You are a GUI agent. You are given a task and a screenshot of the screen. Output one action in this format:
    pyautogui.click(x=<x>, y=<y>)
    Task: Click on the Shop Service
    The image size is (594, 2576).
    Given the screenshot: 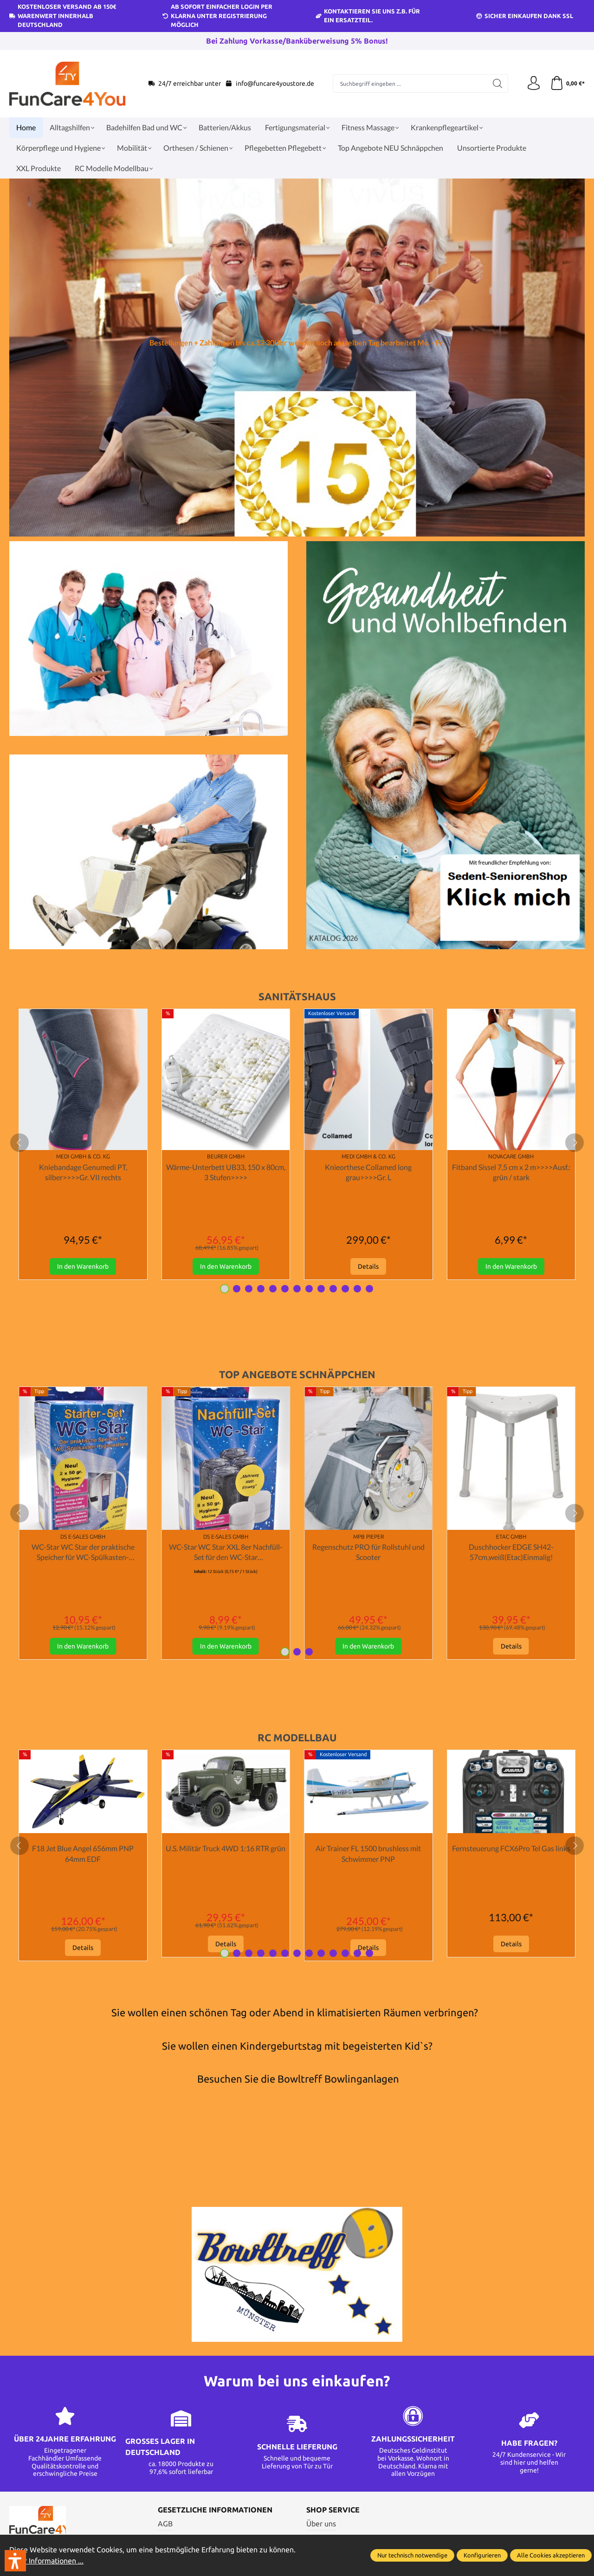 What is the action you would take?
    pyautogui.click(x=333, y=2510)
    